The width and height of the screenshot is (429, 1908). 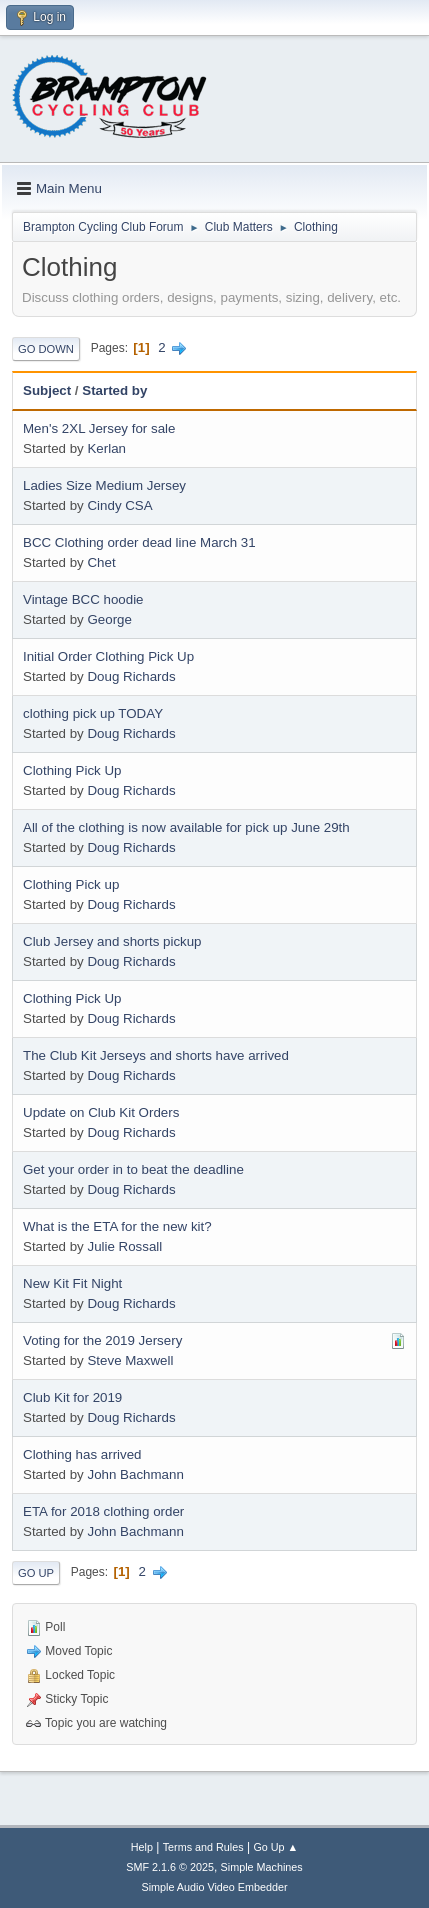 What do you see at coordinates (112, 941) in the screenshot?
I see `Club Jersey and shorts pickup` at bounding box center [112, 941].